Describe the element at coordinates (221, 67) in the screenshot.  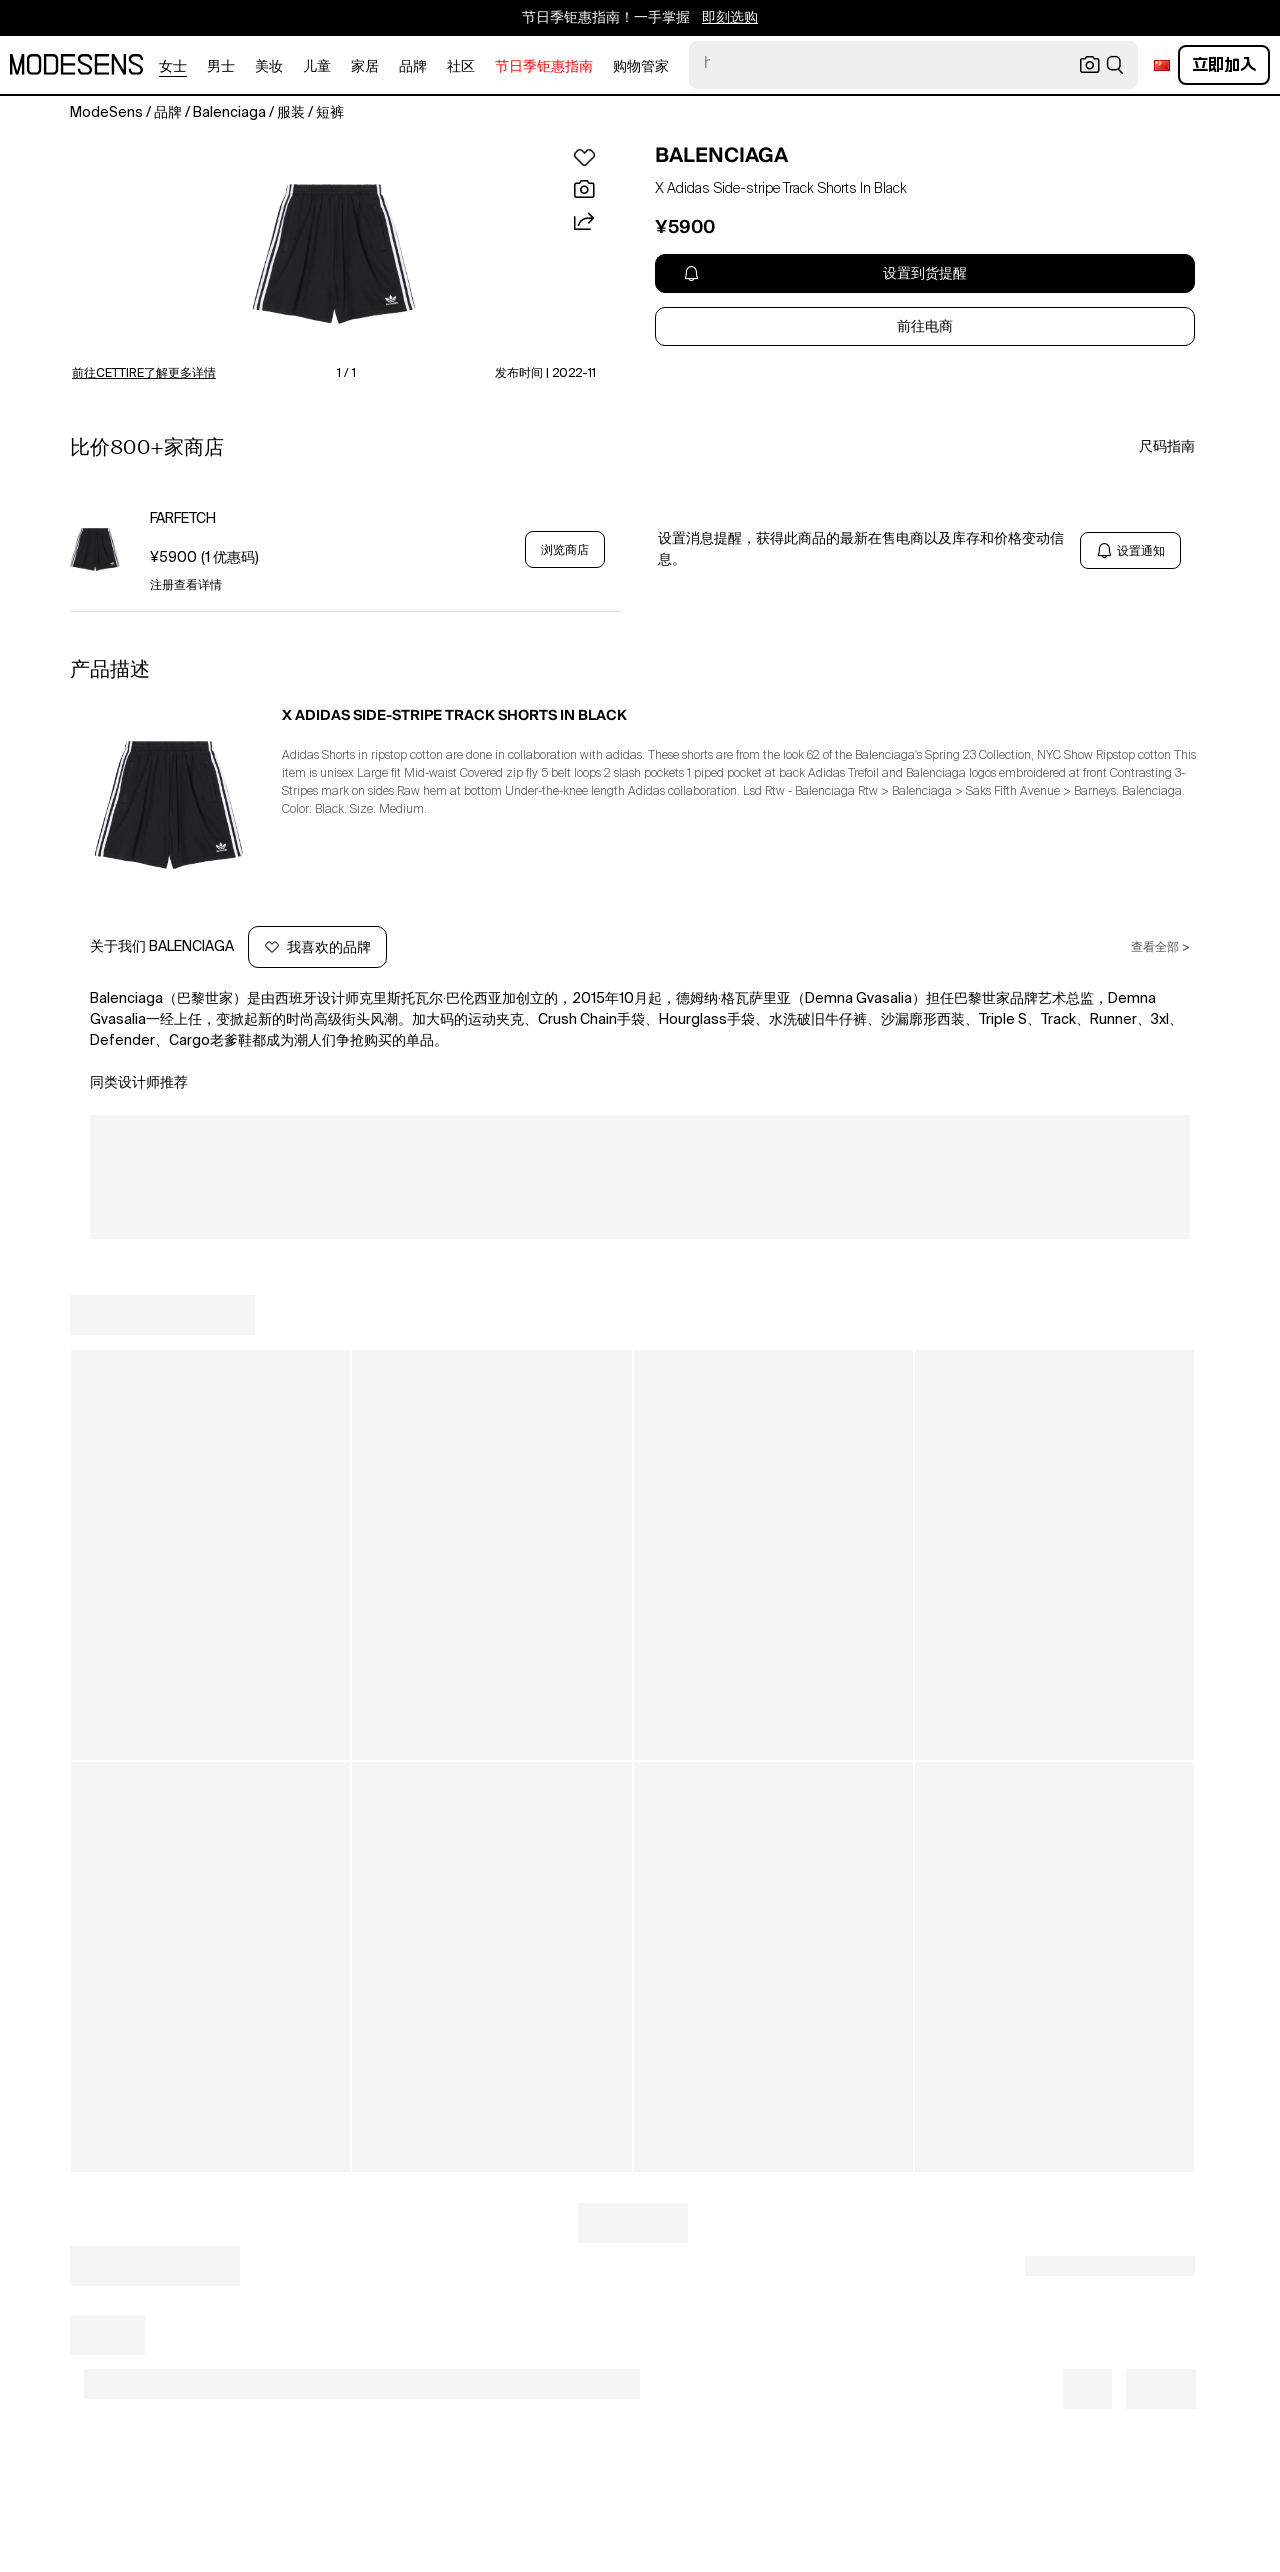
I see `男士` at that location.